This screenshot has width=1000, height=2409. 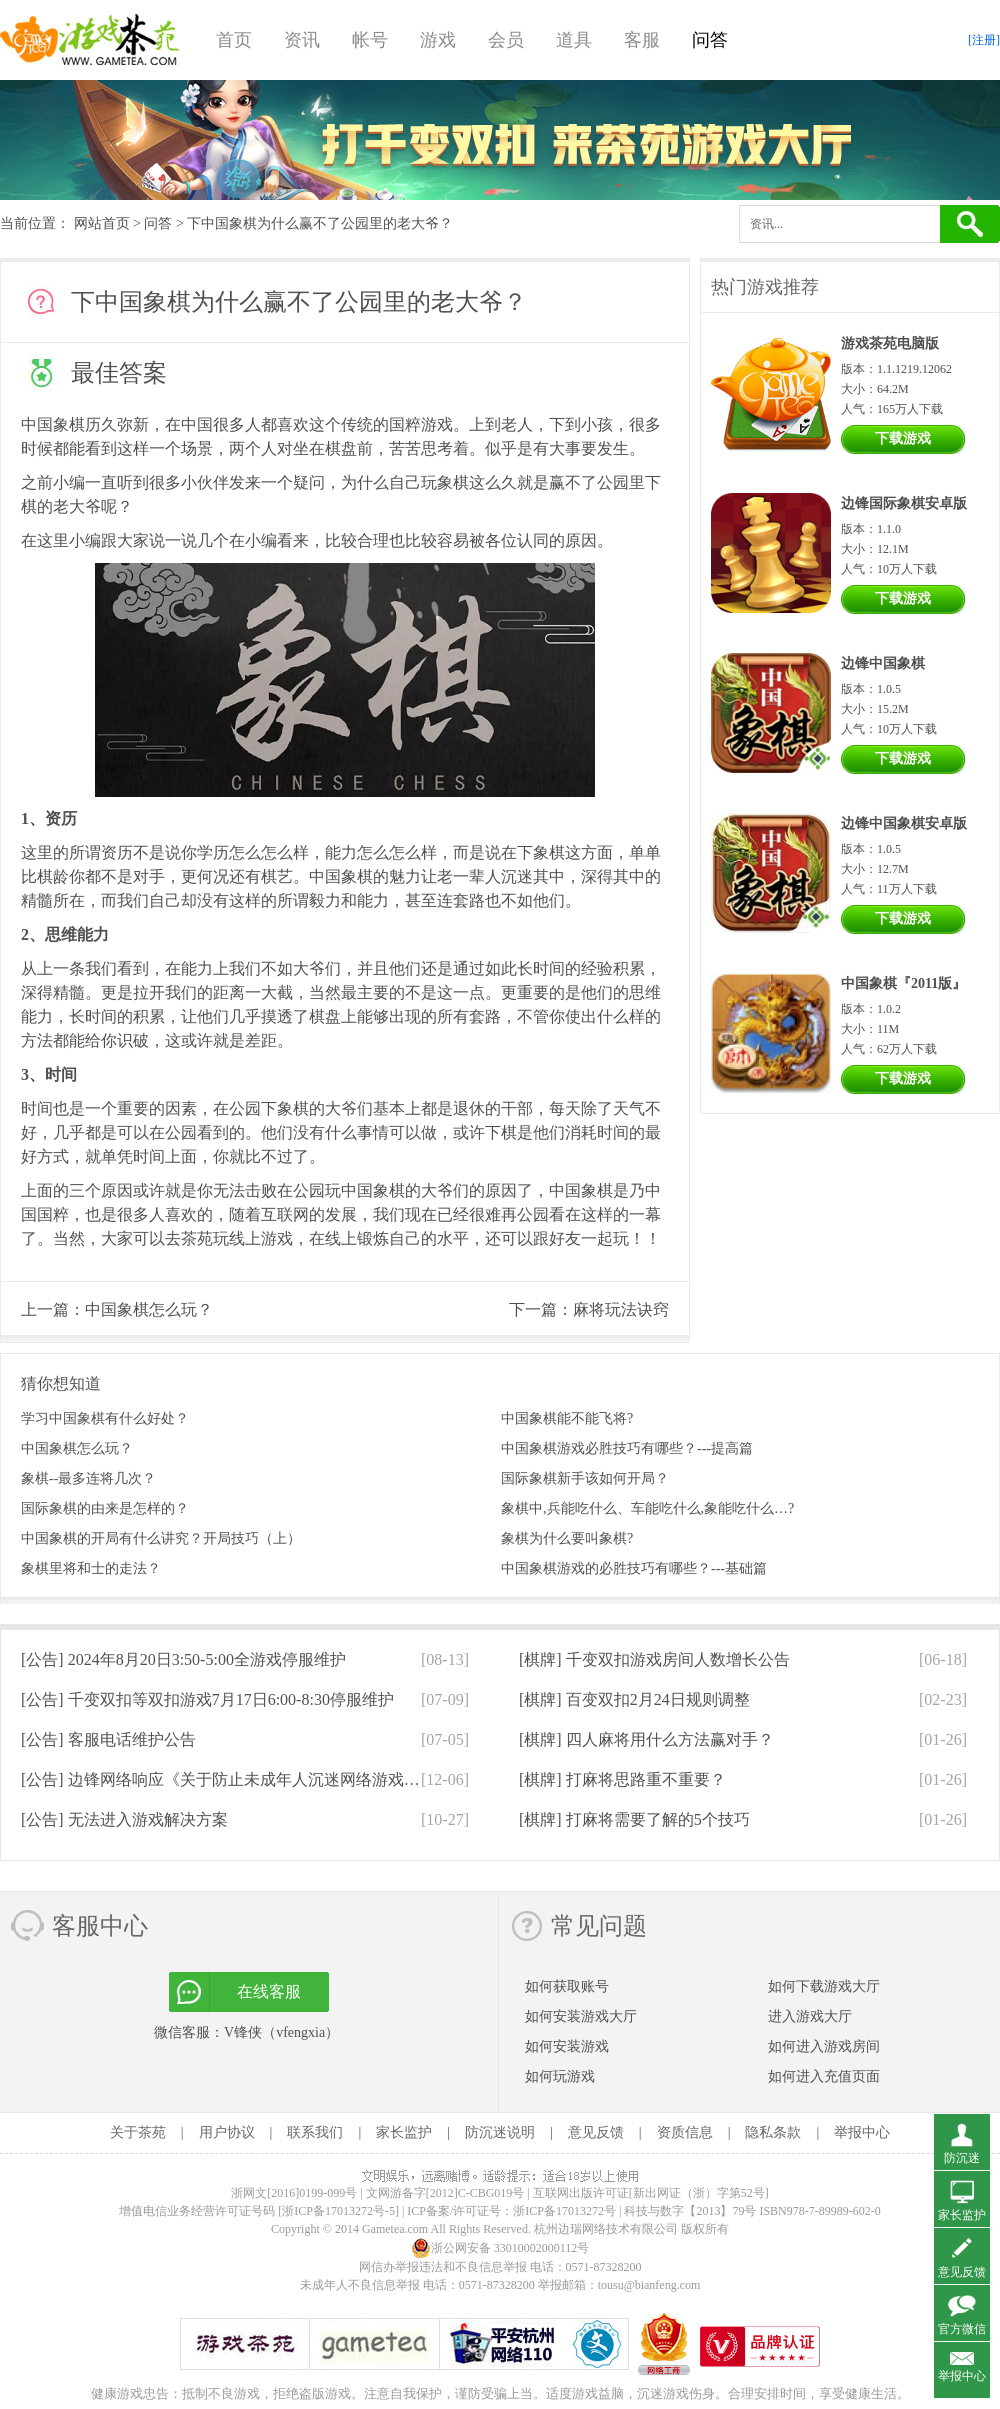 What do you see at coordinates (227, 2132) in the screenshot?
I see `用户协议` at bounding box center [227, 2132].